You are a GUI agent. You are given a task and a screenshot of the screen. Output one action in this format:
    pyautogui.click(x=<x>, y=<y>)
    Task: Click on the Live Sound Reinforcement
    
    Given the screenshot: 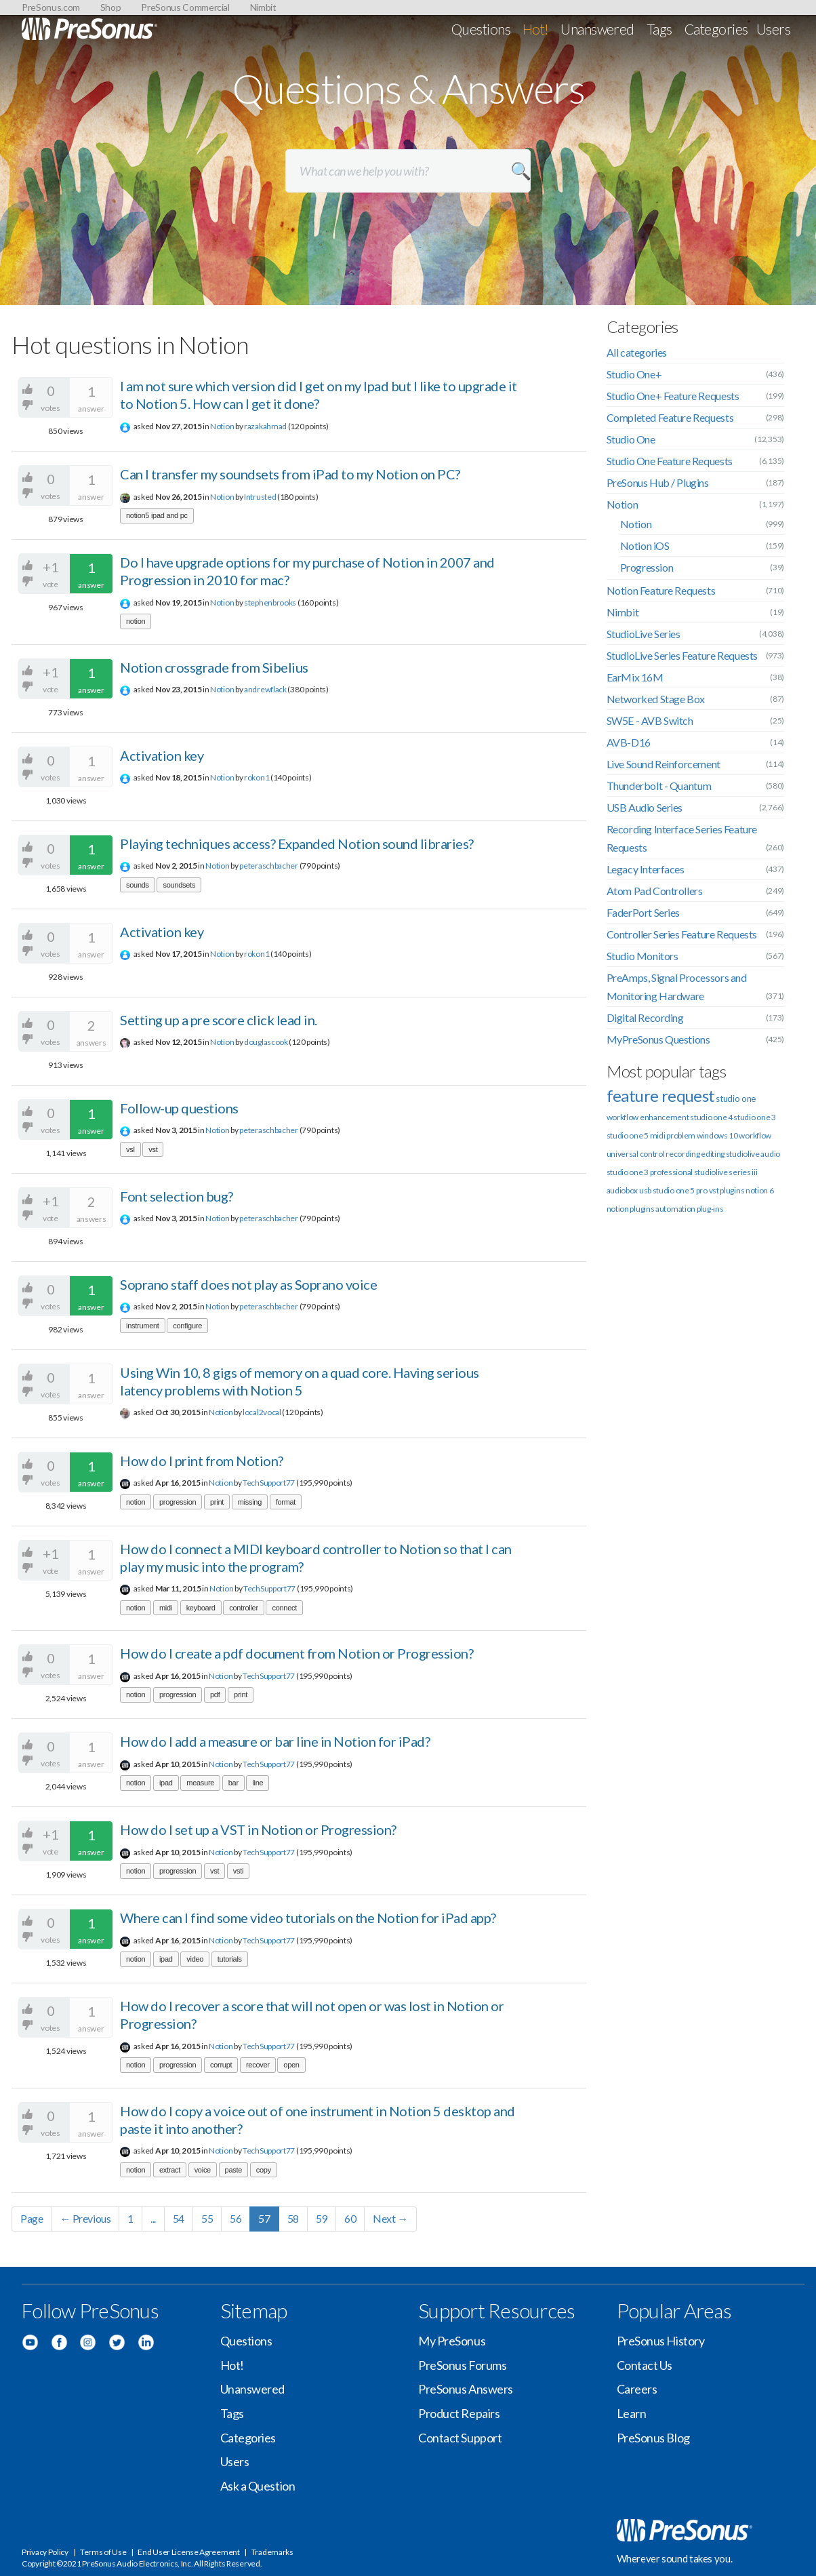 What is the action you would take?
    pyautogui.click(x=663, y=763)
    